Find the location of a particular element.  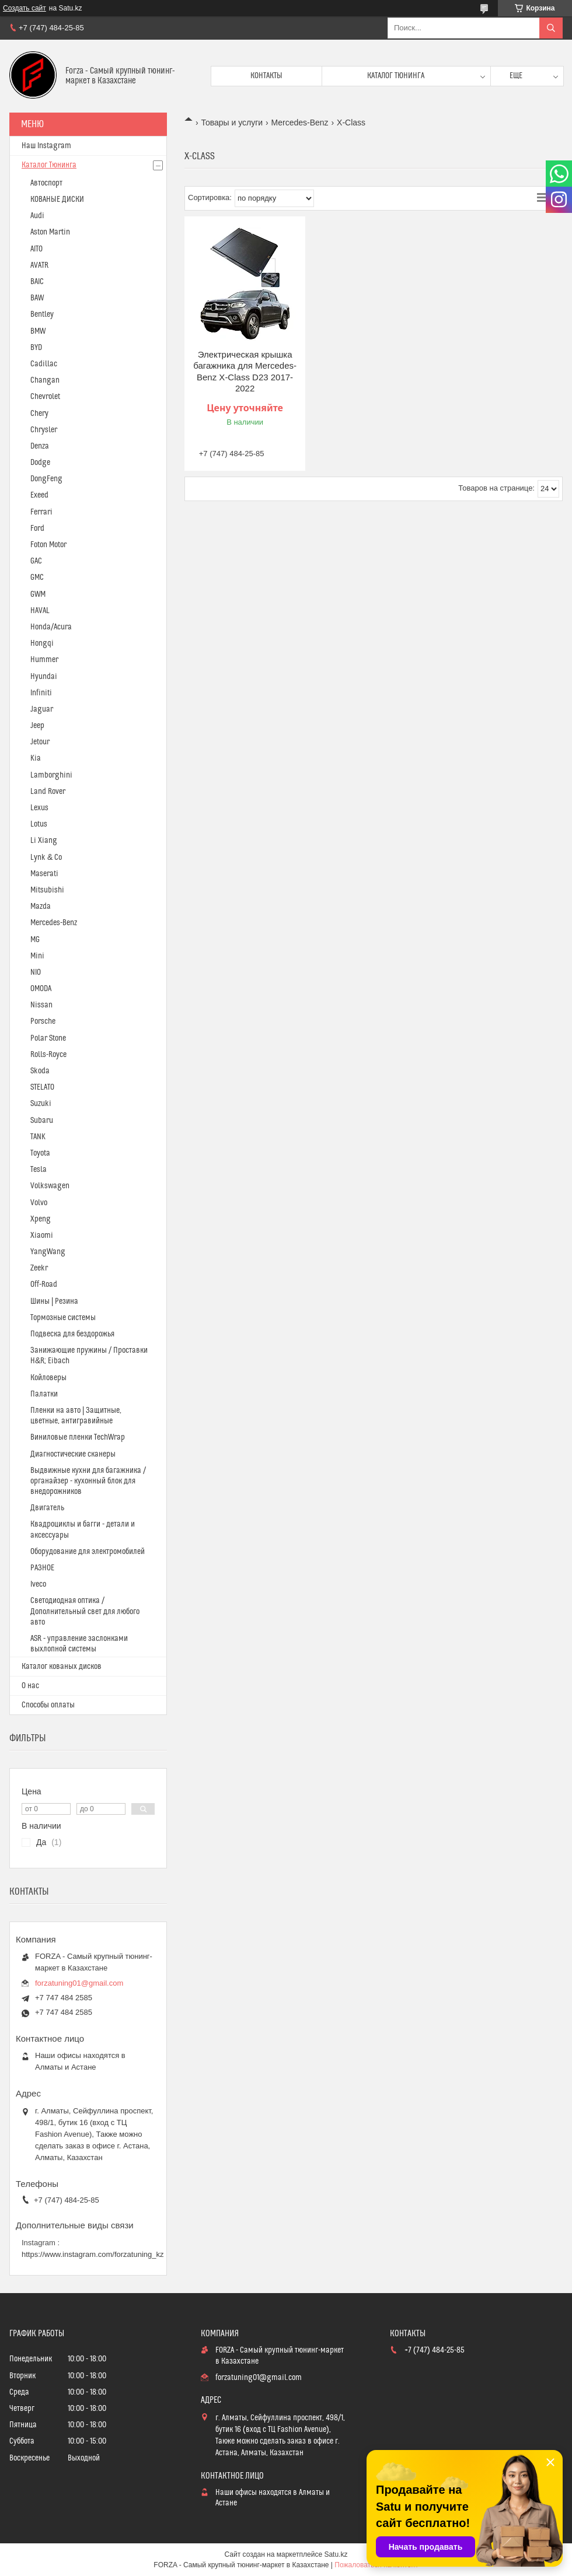

GAC is located at coordinates (36, 561).